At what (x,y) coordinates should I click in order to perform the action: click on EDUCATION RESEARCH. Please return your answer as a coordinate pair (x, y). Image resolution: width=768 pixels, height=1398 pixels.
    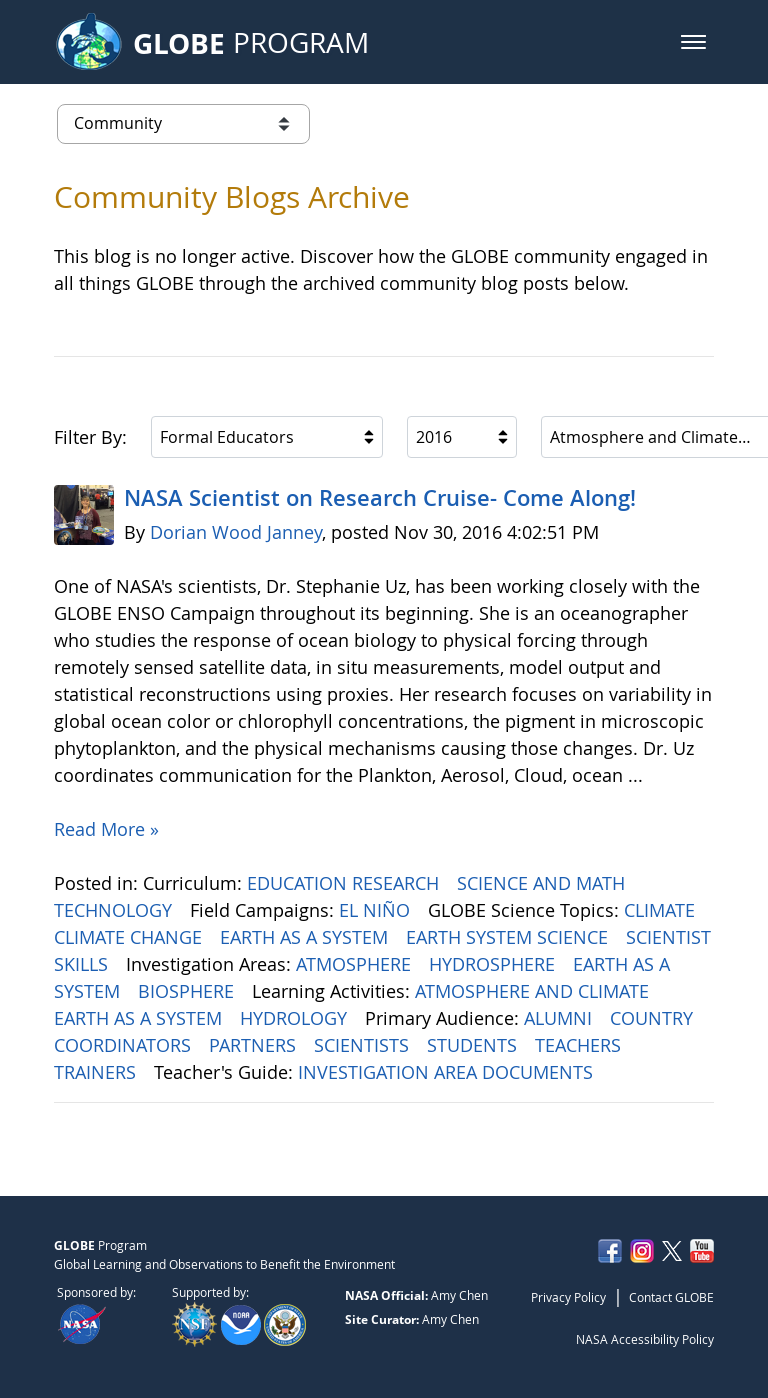
    Looking at the image, I should click on (345, 883).